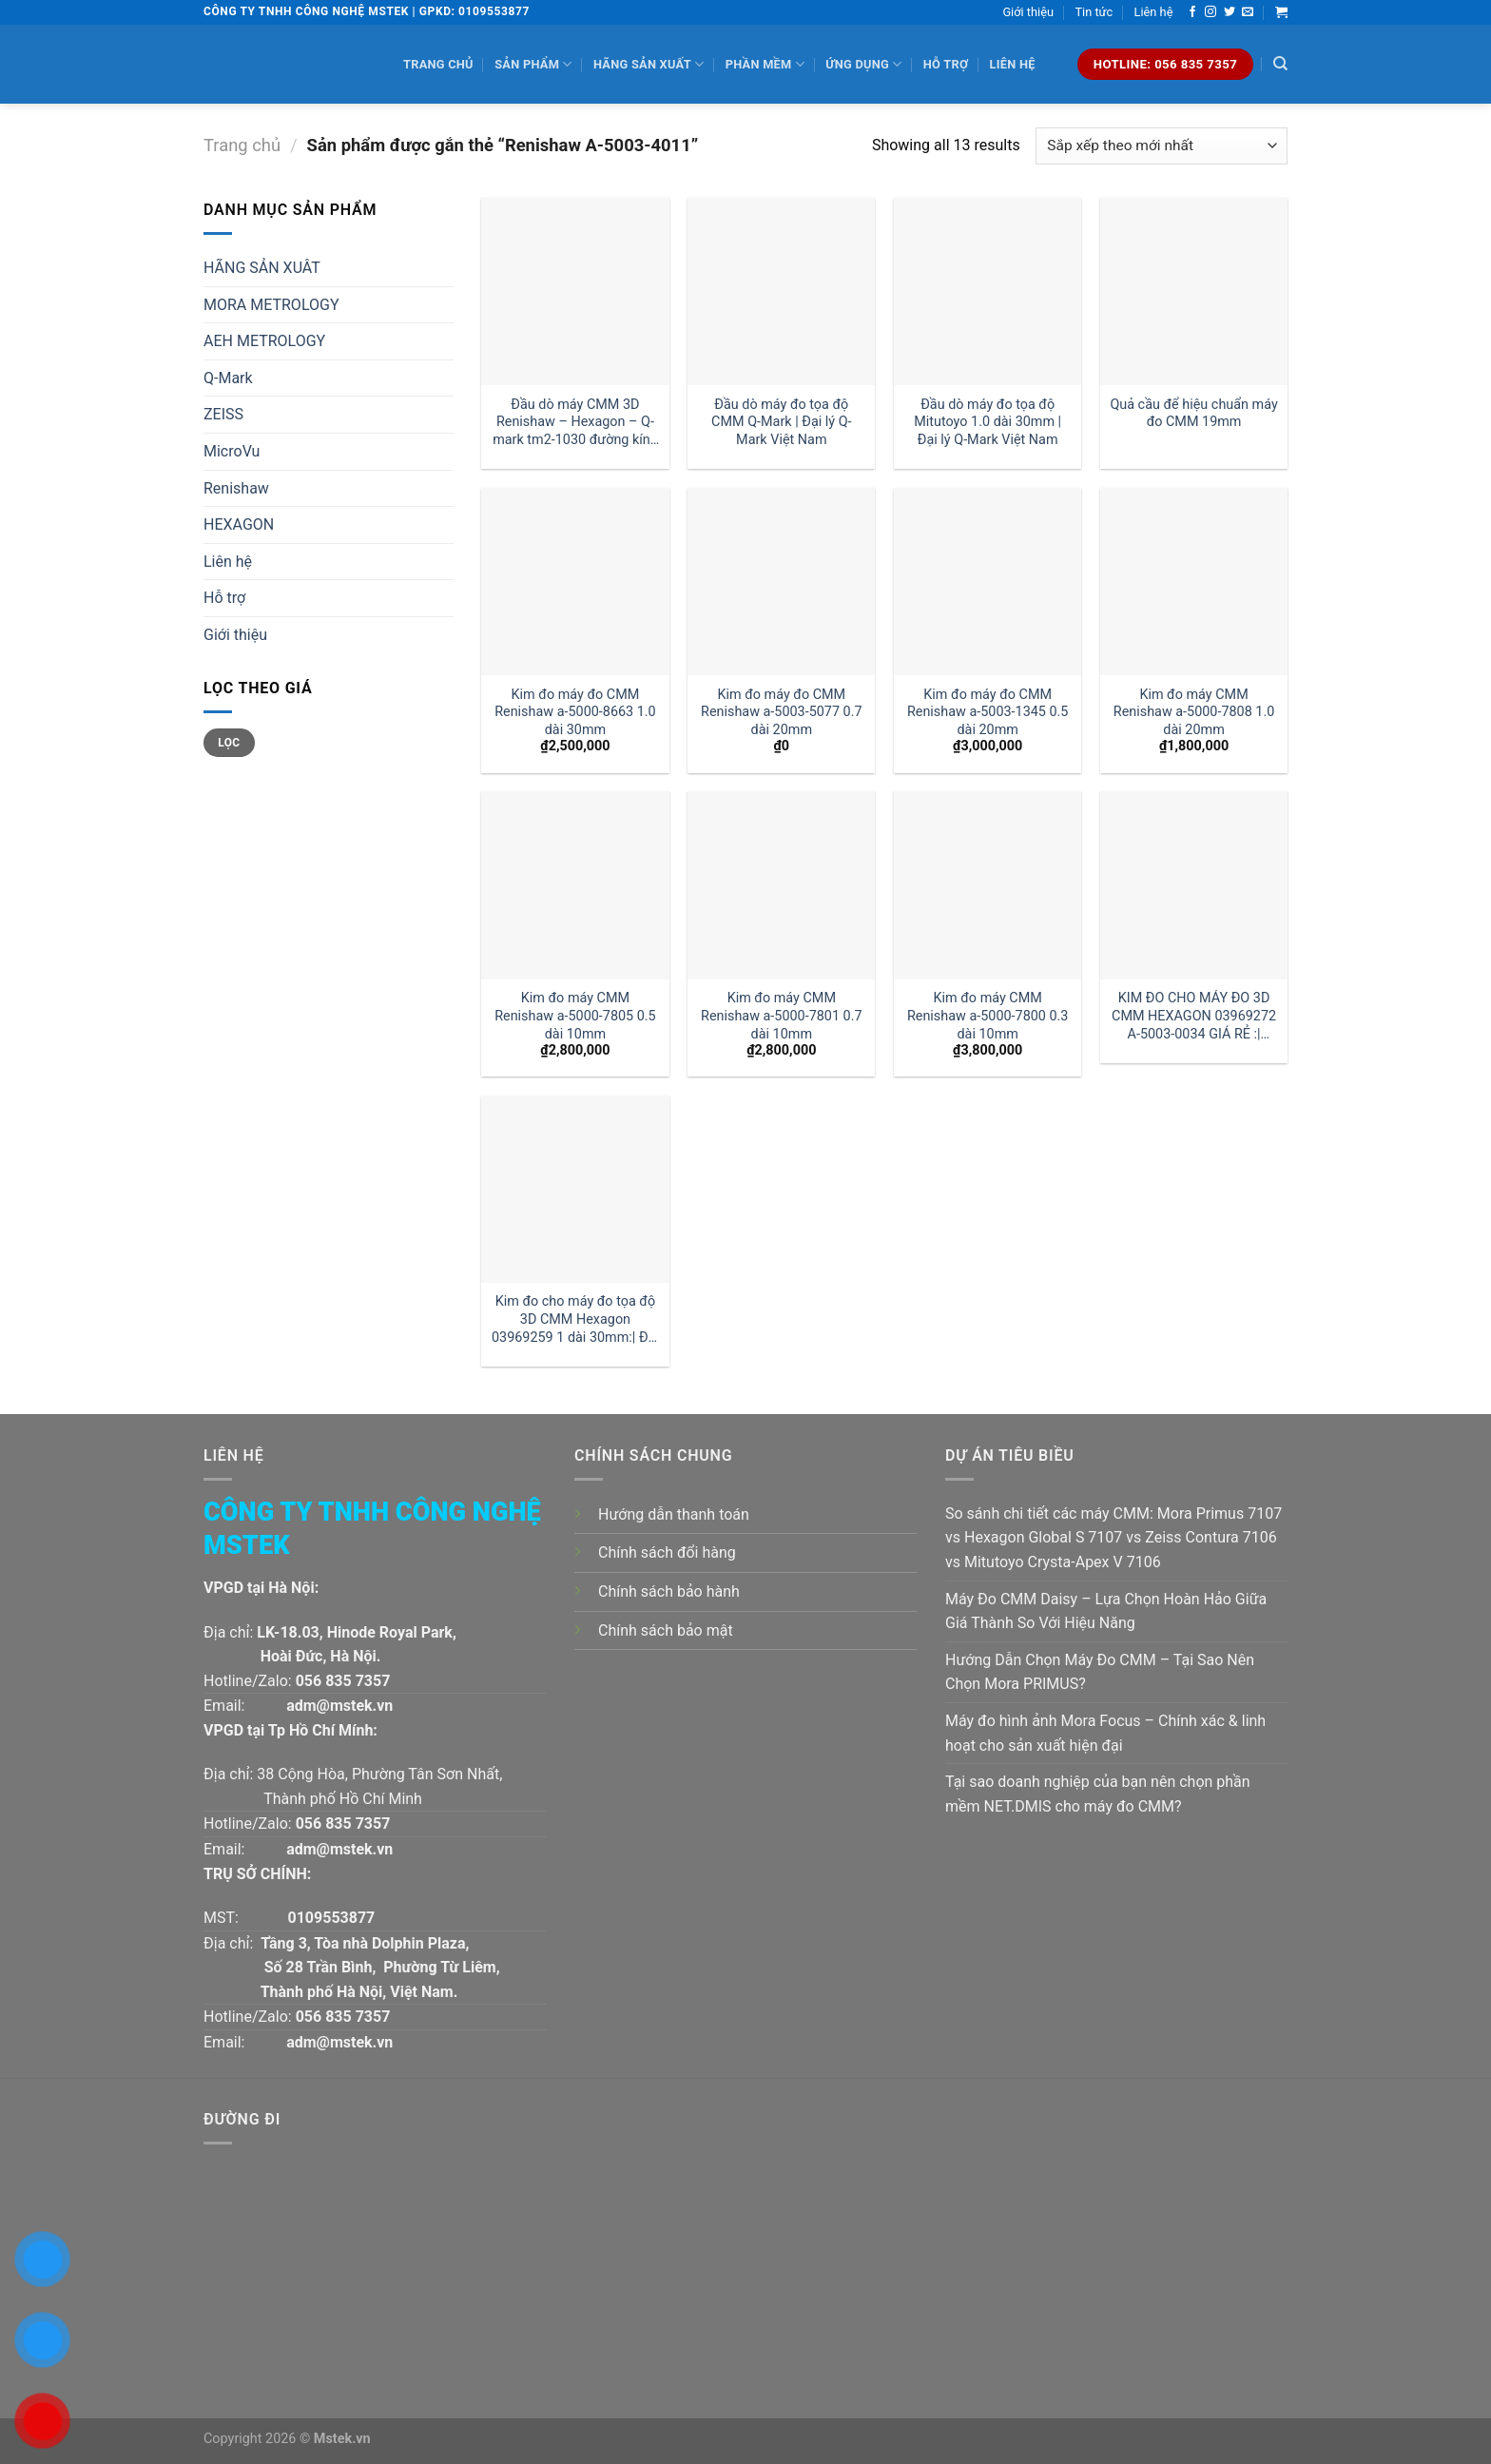 The height and width of the screenshot is (2464, 1491). Describe the element at coordinates (781, 712) in the screenshot. I see `Kim đo máy đo CMM Renishaw a-5003-5077 0.7 dài 20mm` at that location.